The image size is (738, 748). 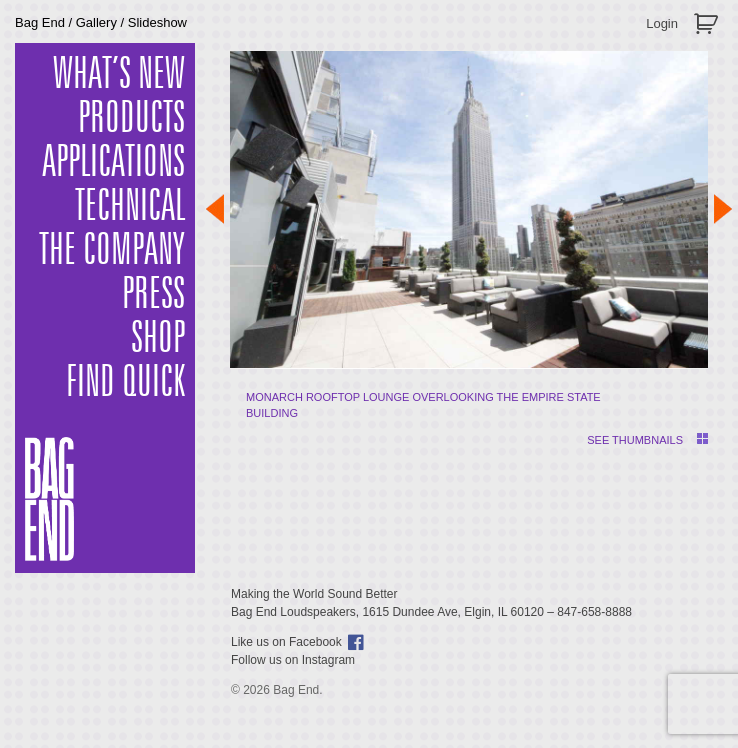 What do you see at coordinates (635, 440) in the screenshot?
I see `SEE THUMBNAILS` at bounding box center [635, 440].